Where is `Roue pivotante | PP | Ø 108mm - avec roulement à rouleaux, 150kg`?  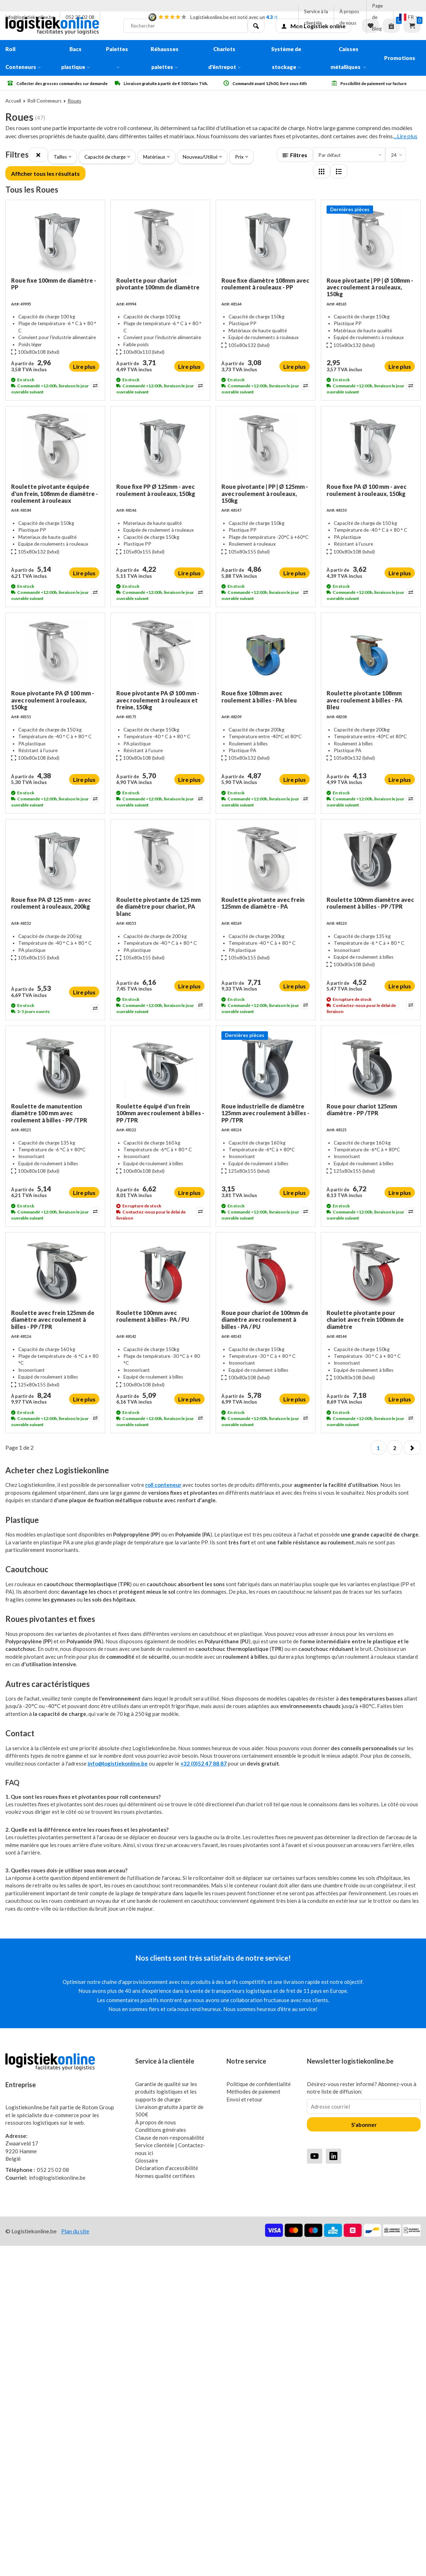
Roue pivotante | PP | Ø 108mm - avec roulement à rouleaux, 150kg is located at coordinates (370, 287).